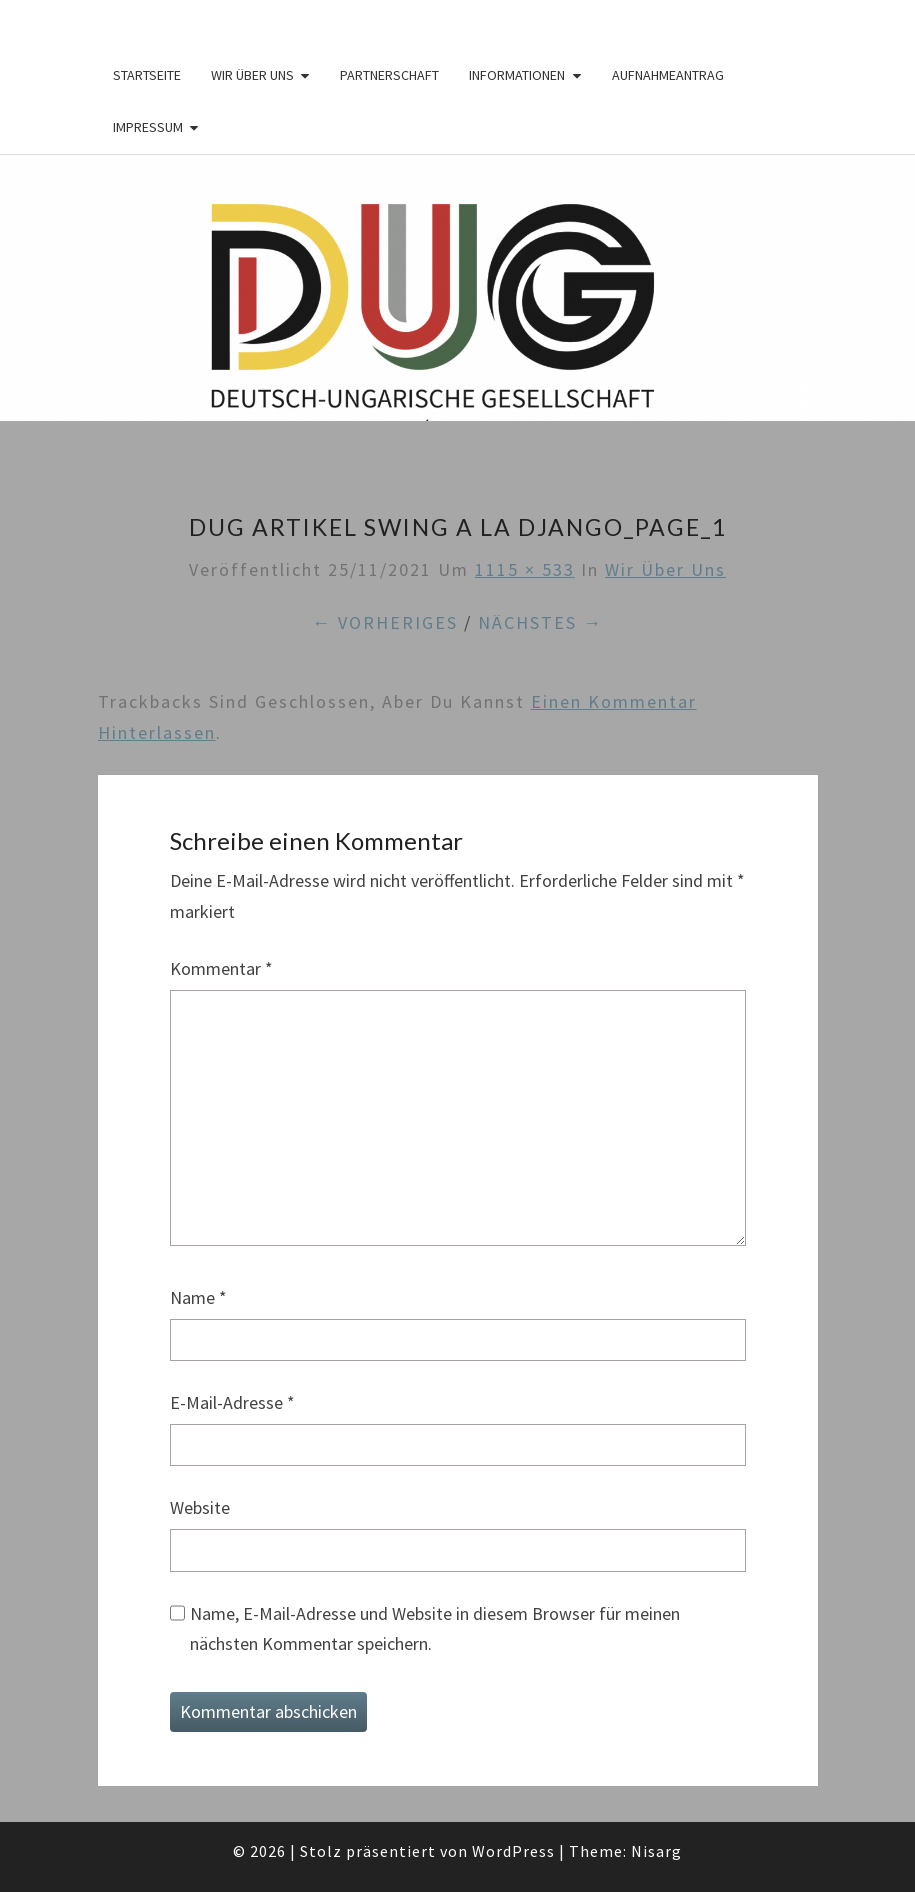 Image resolution: width=915 pixels, height=1892 pixels. What do you see at coordinates (200, 1507) in the screenshot?
I see `Website` at bounding box center [200, 1507].